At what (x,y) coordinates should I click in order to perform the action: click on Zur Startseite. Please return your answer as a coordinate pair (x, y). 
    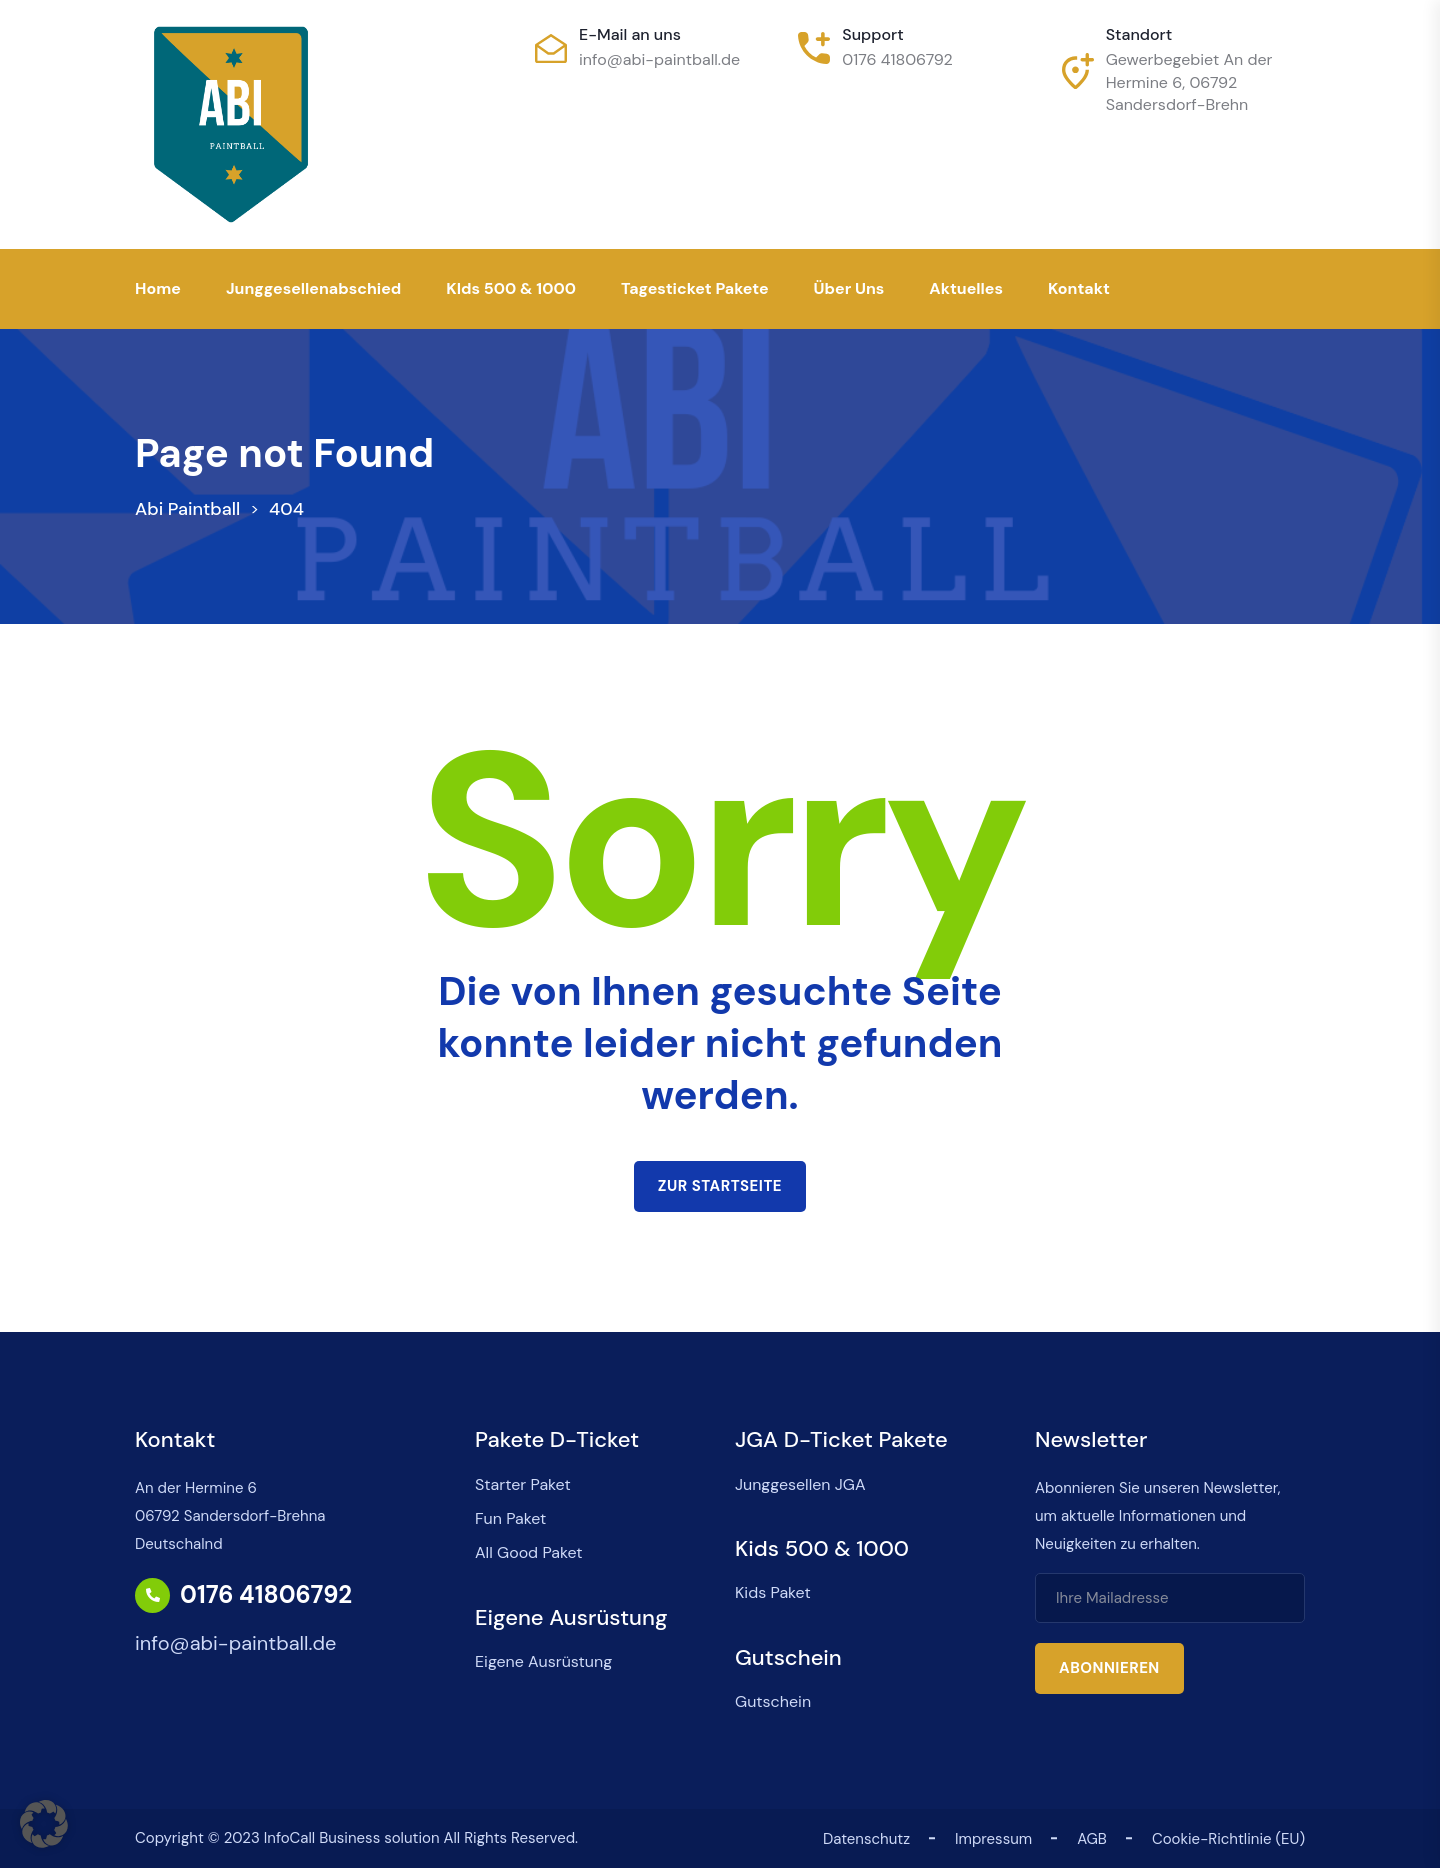
    Looking at the image, I should click on (720, 1186).